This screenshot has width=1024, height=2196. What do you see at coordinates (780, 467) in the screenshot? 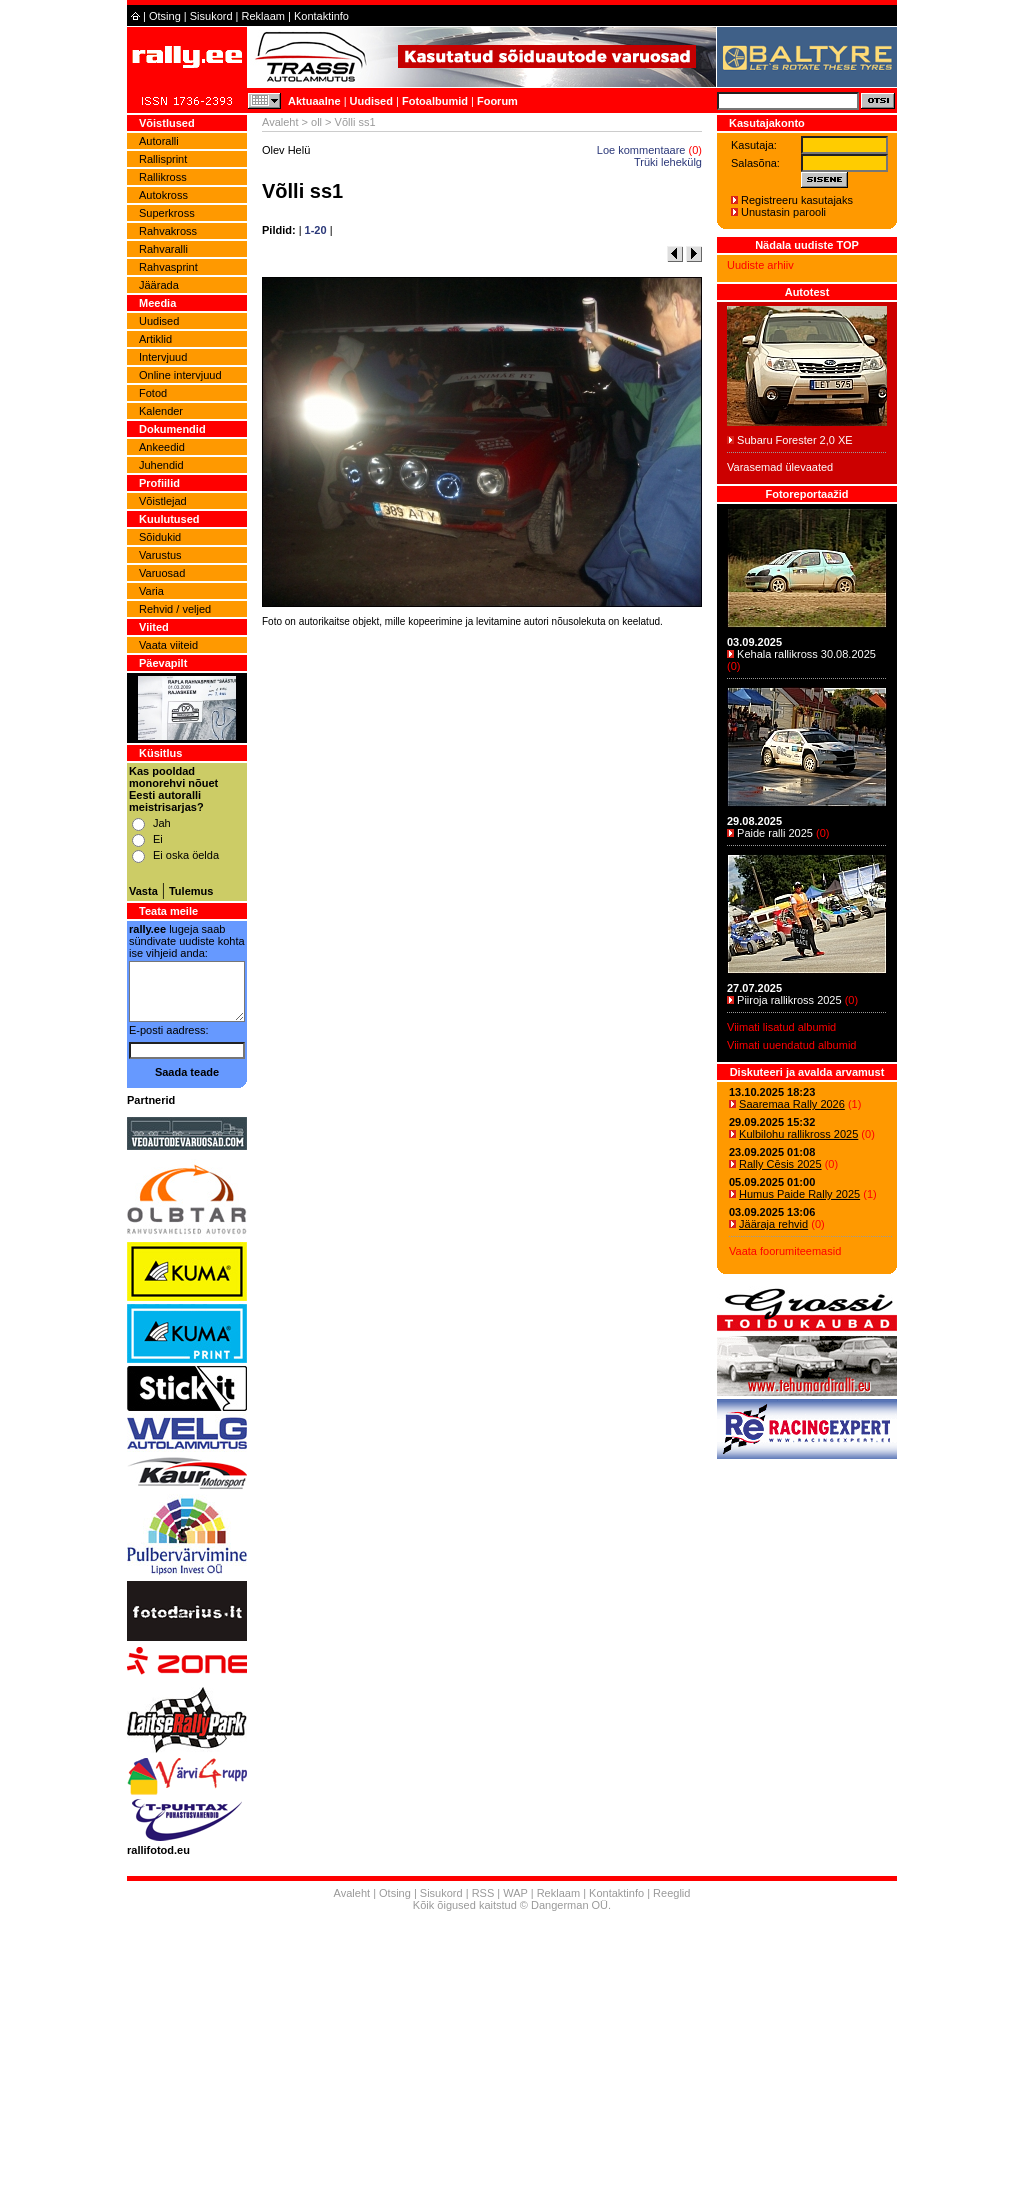
I see `Varasemad ülevaated` at bounding box center [780, 467].